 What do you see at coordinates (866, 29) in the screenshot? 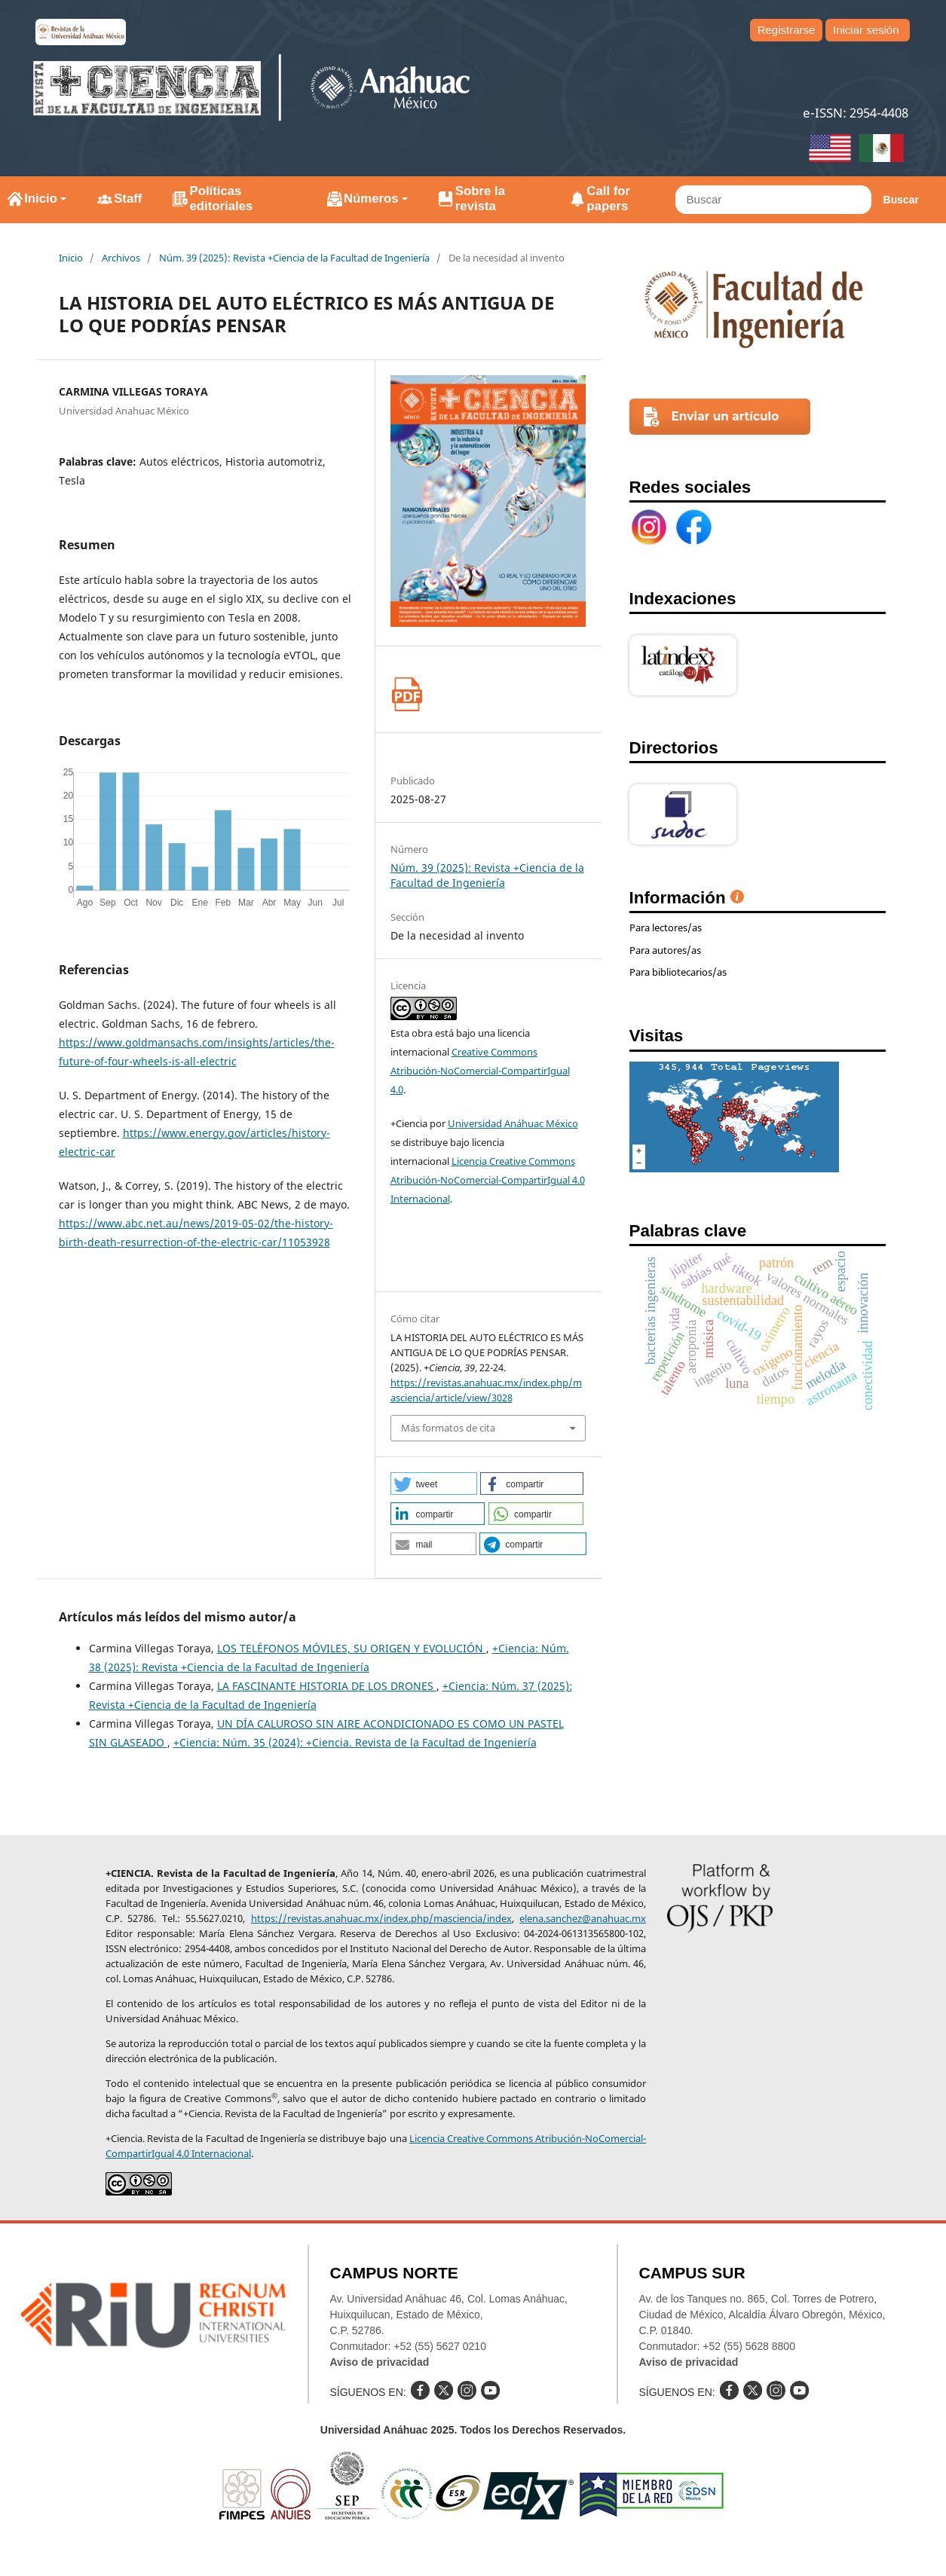
I see `Iniciar sesión` at bounding box center [866, 29].